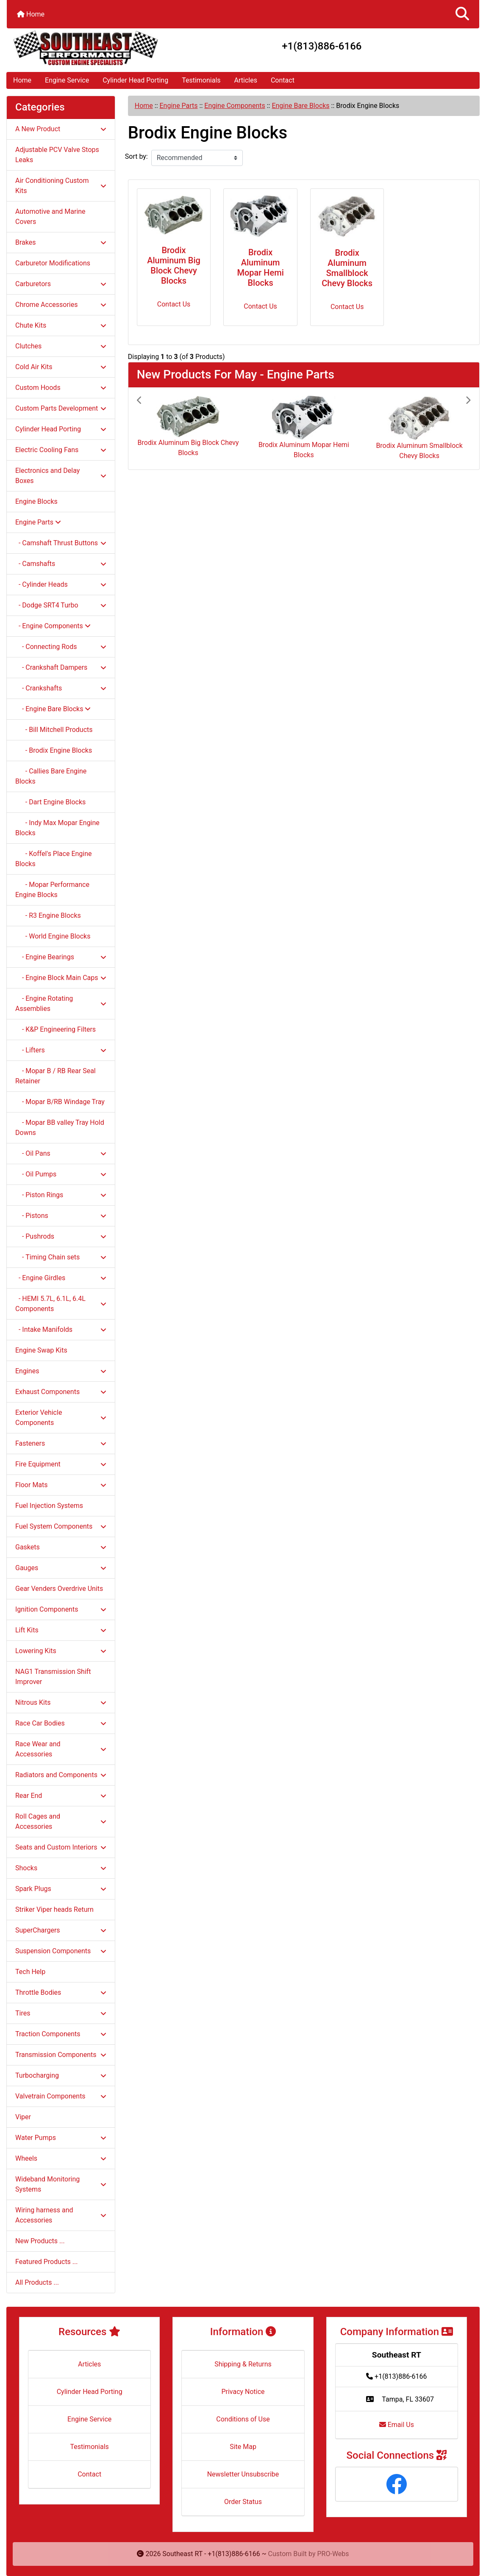  Describe the element at coordinates (60, 667) in the screenshot. I see `- Crankshaft Dampers` at that location.